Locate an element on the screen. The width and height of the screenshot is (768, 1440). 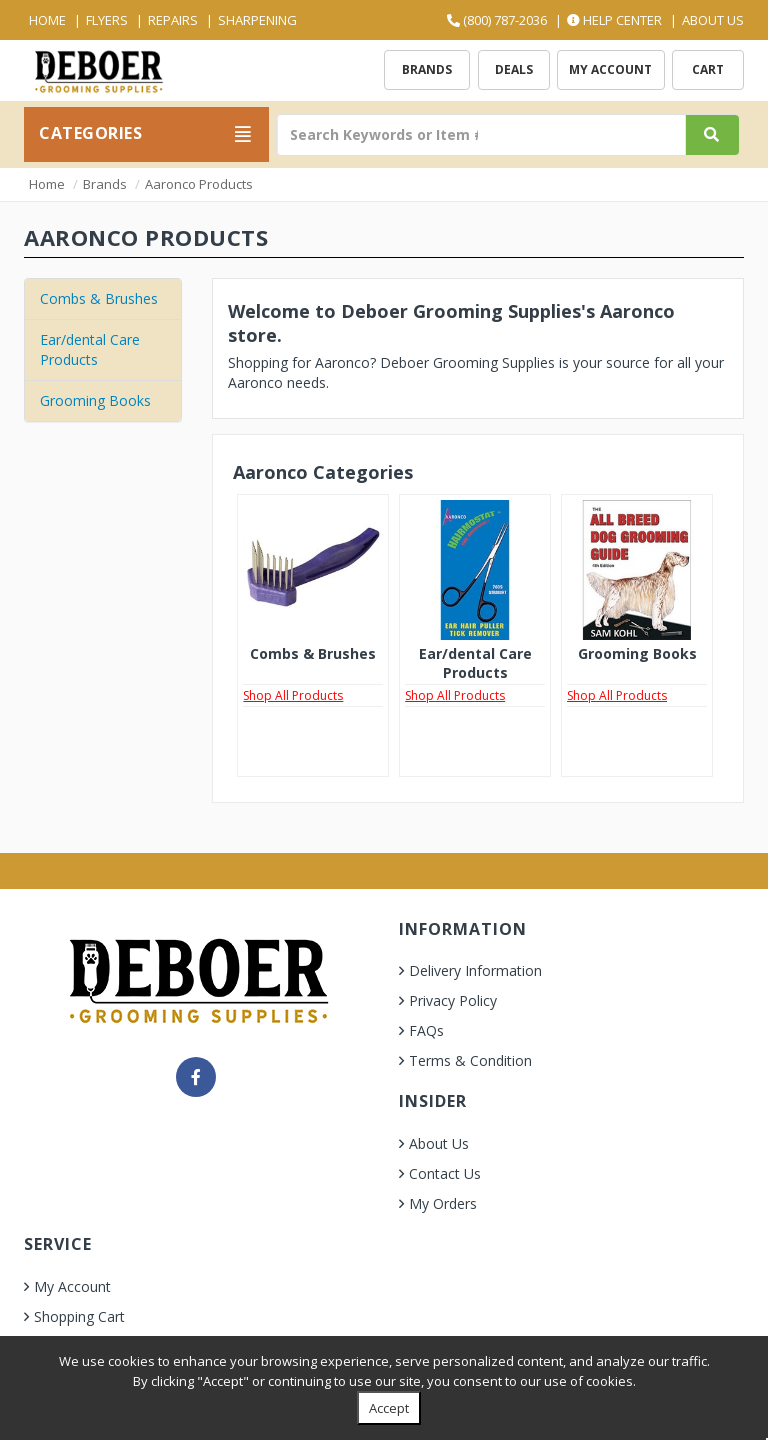
Privacy Policy is located at coordinates (453, 1000).